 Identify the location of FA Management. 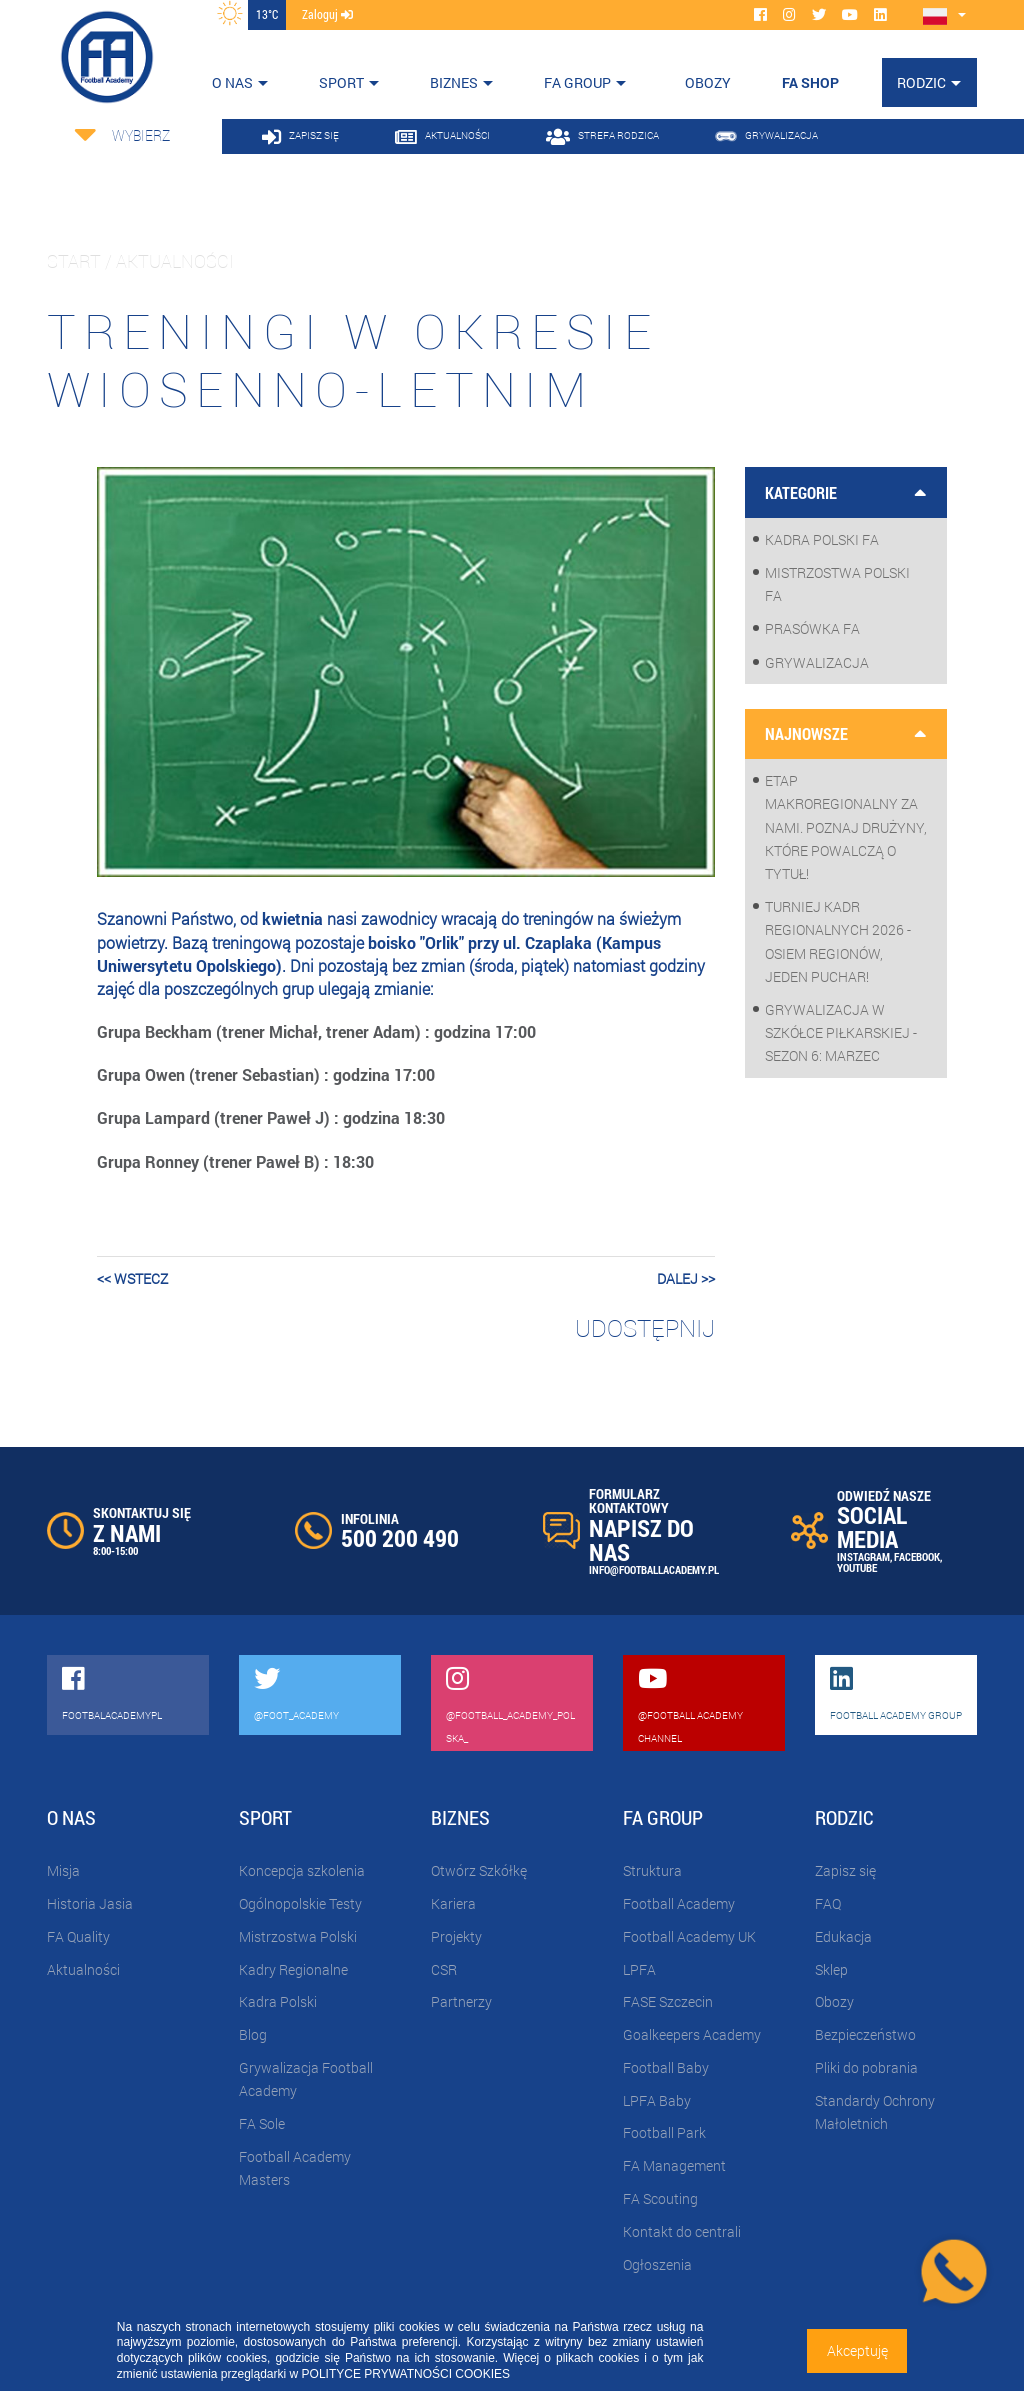
(674, 2165).